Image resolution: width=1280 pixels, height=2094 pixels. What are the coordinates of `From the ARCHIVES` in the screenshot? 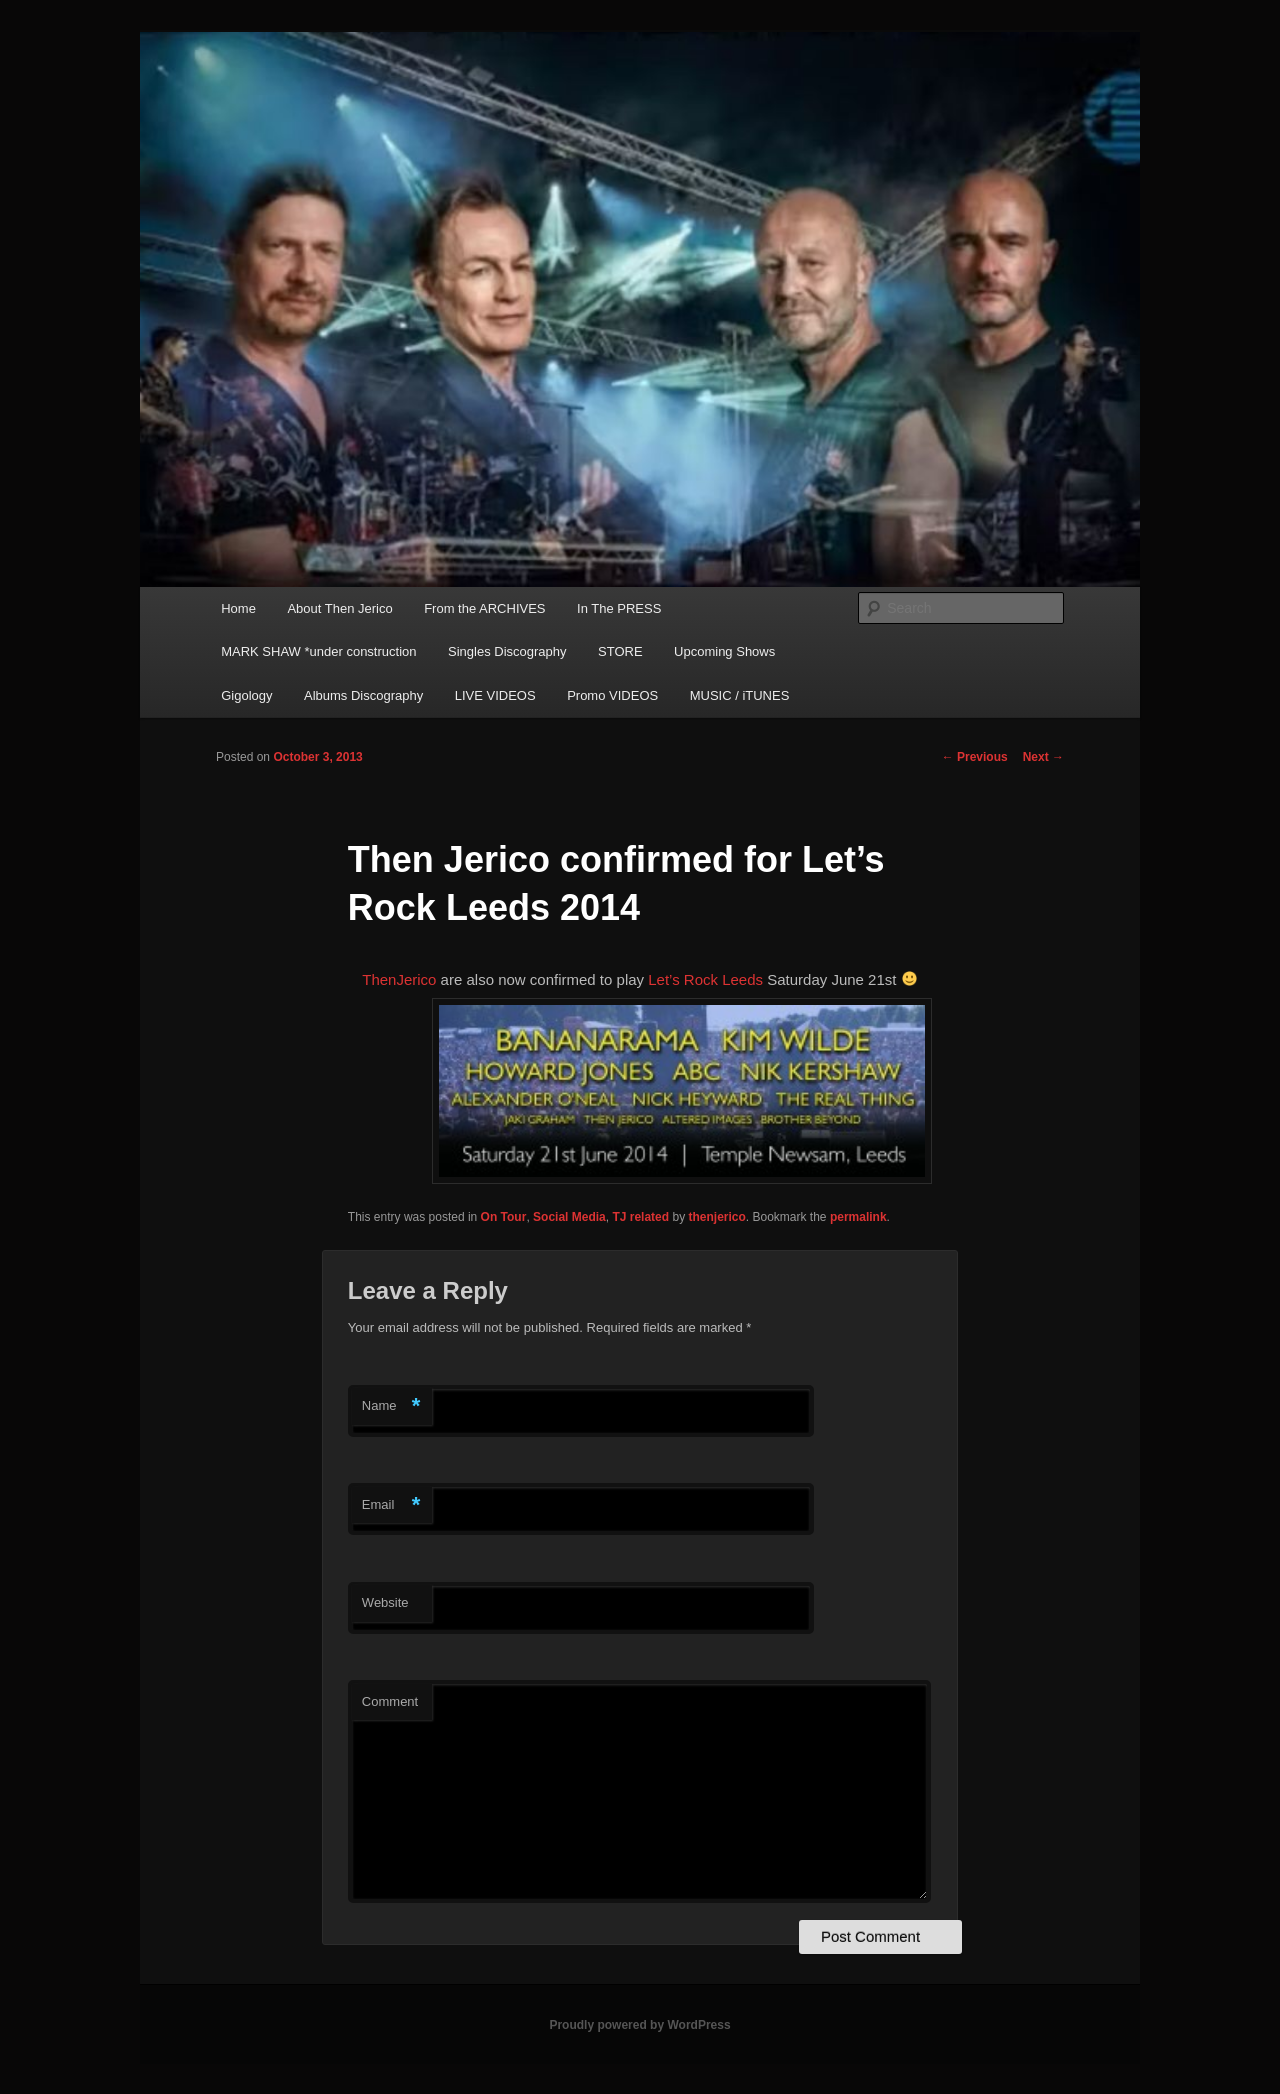 It's located at (484, 608).